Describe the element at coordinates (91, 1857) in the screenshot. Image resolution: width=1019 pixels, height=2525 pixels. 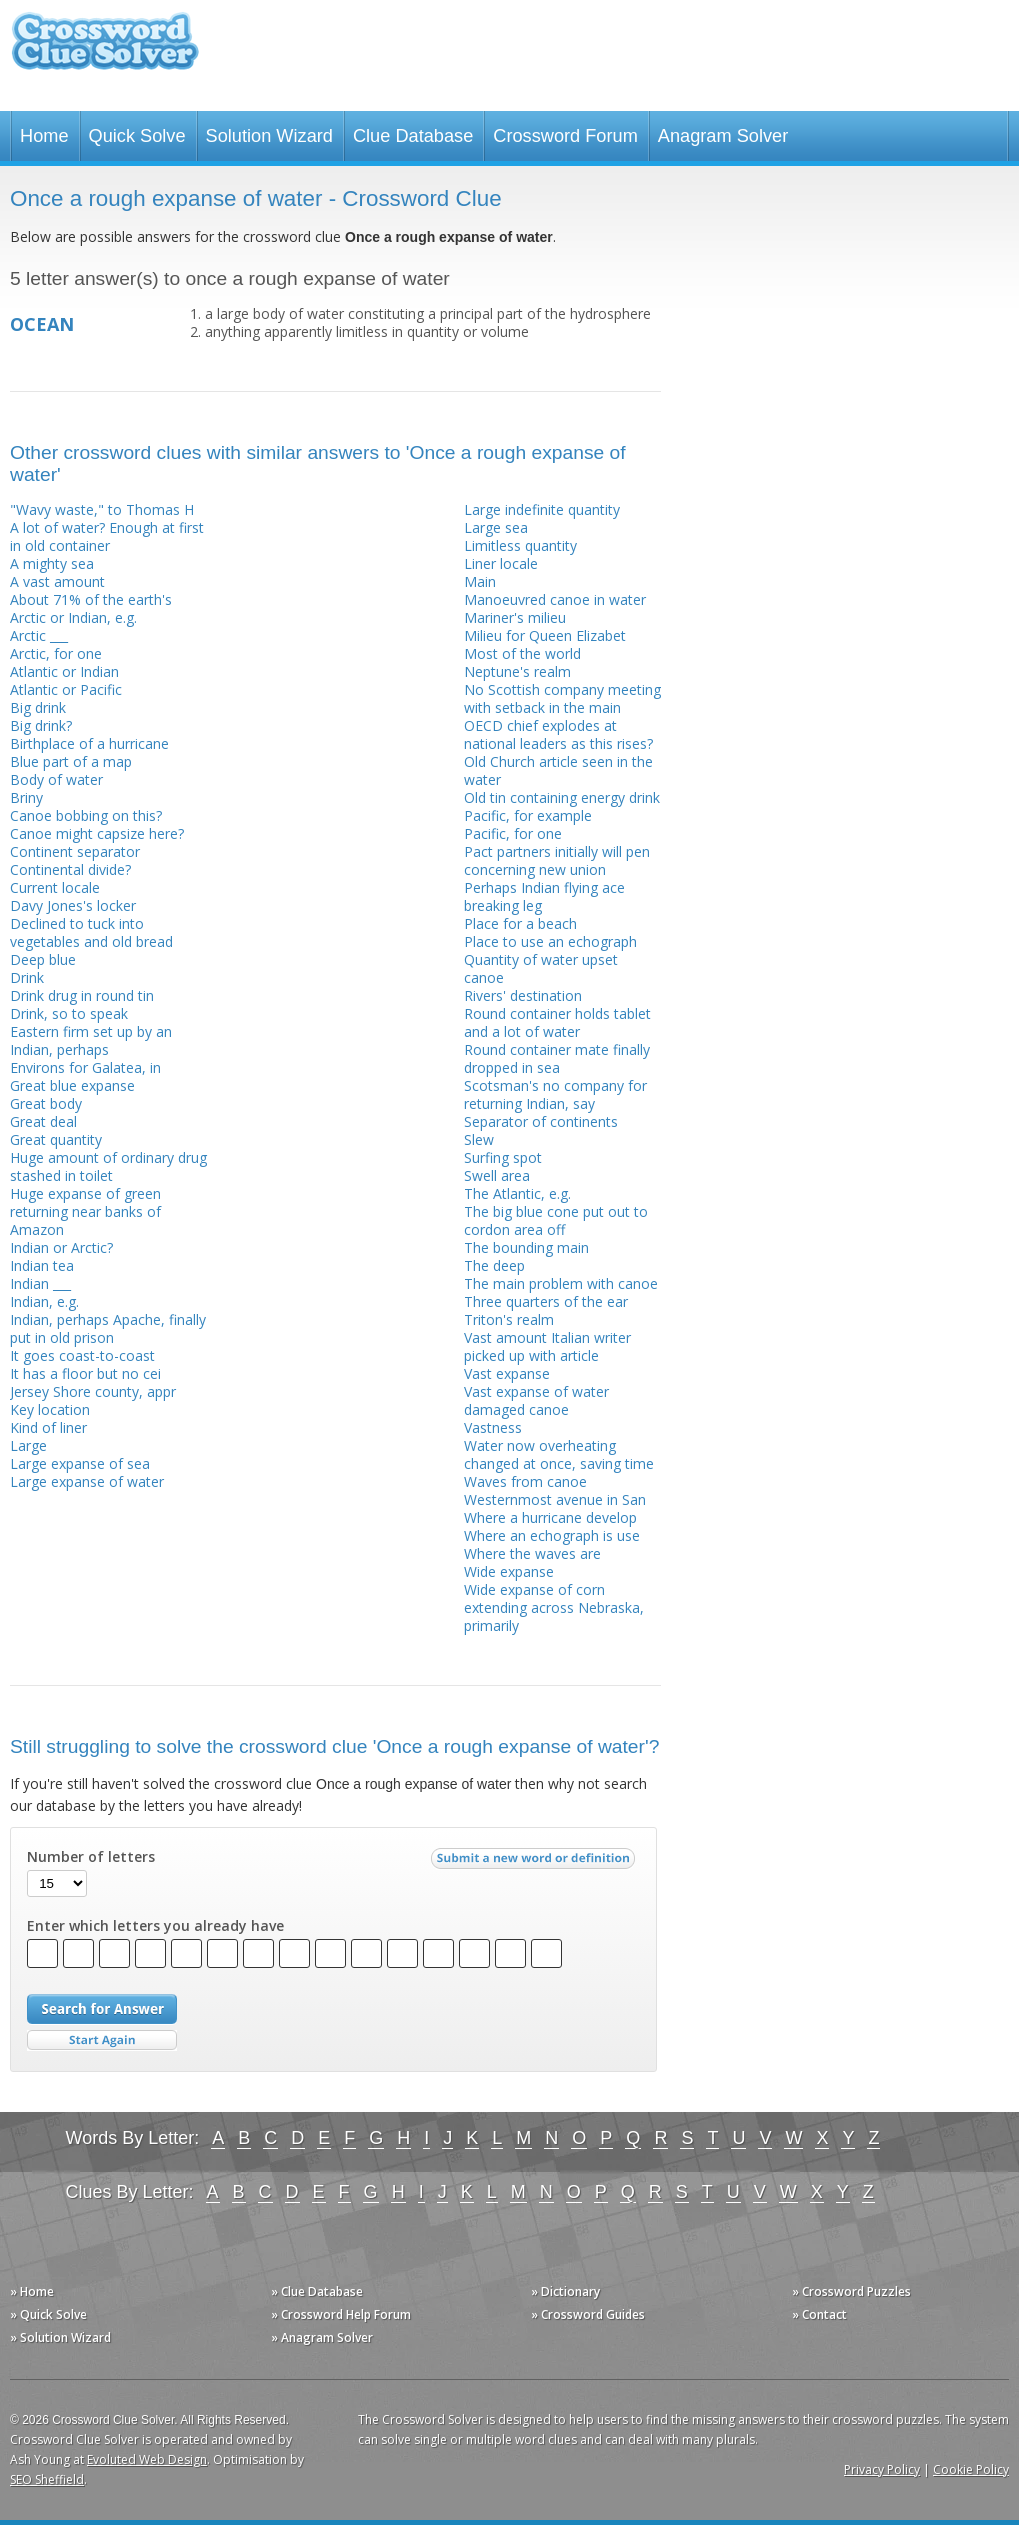
I see `Number of letters` at that location.